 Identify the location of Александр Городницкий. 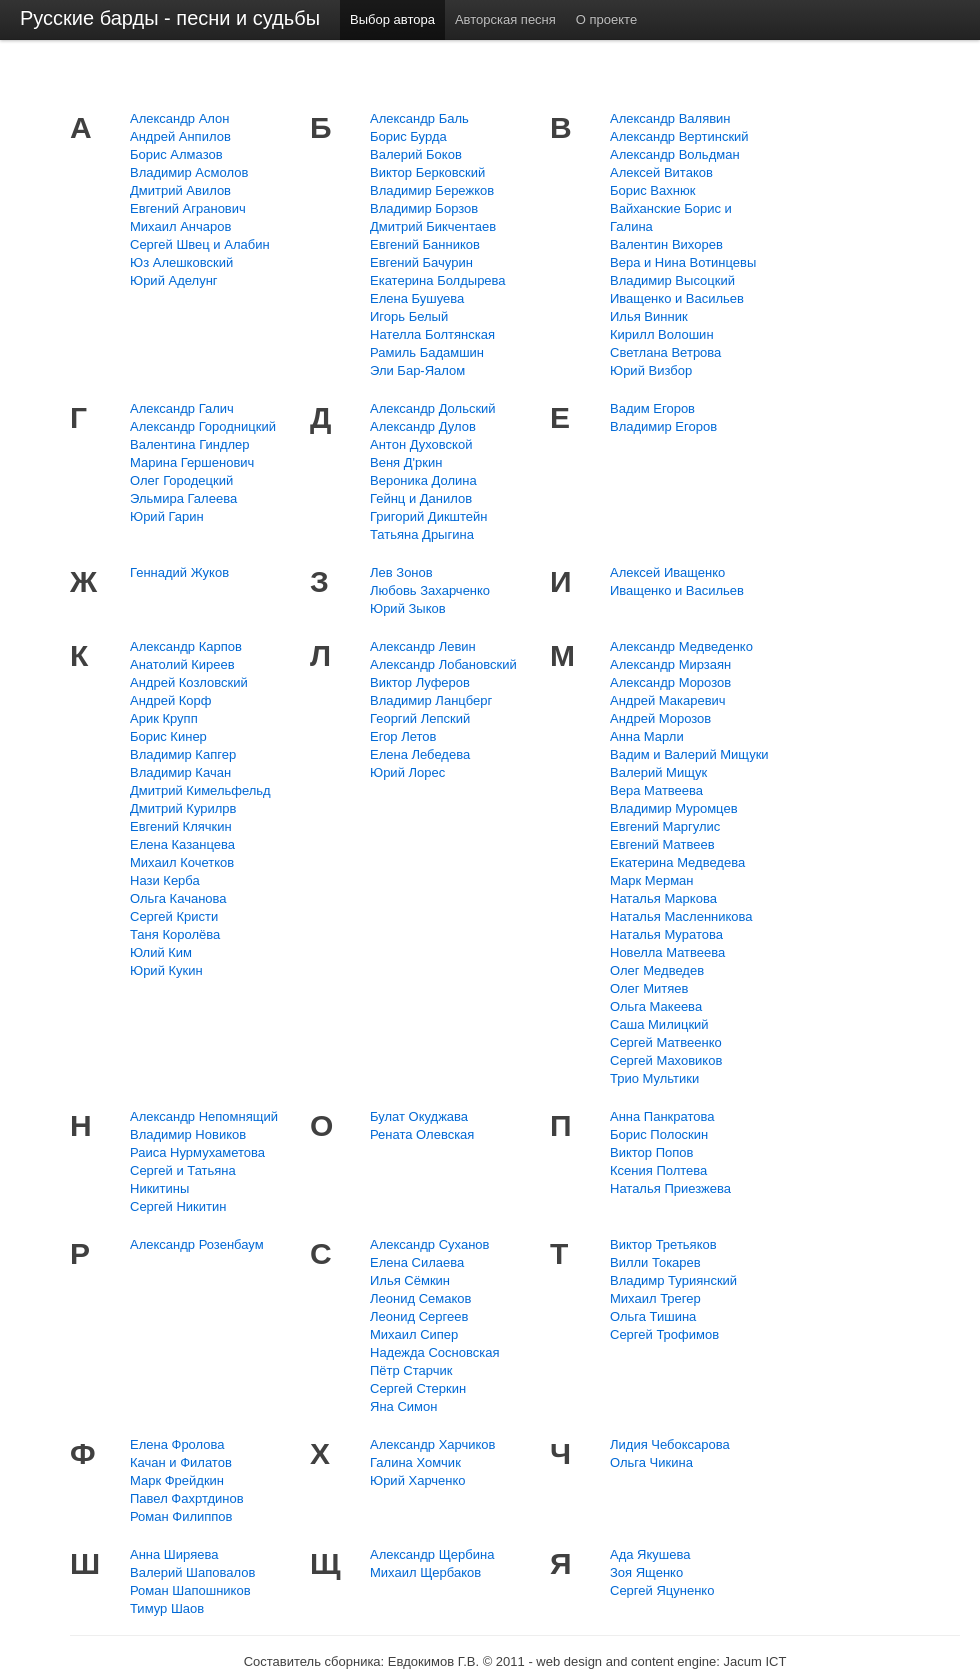
(203, 426).